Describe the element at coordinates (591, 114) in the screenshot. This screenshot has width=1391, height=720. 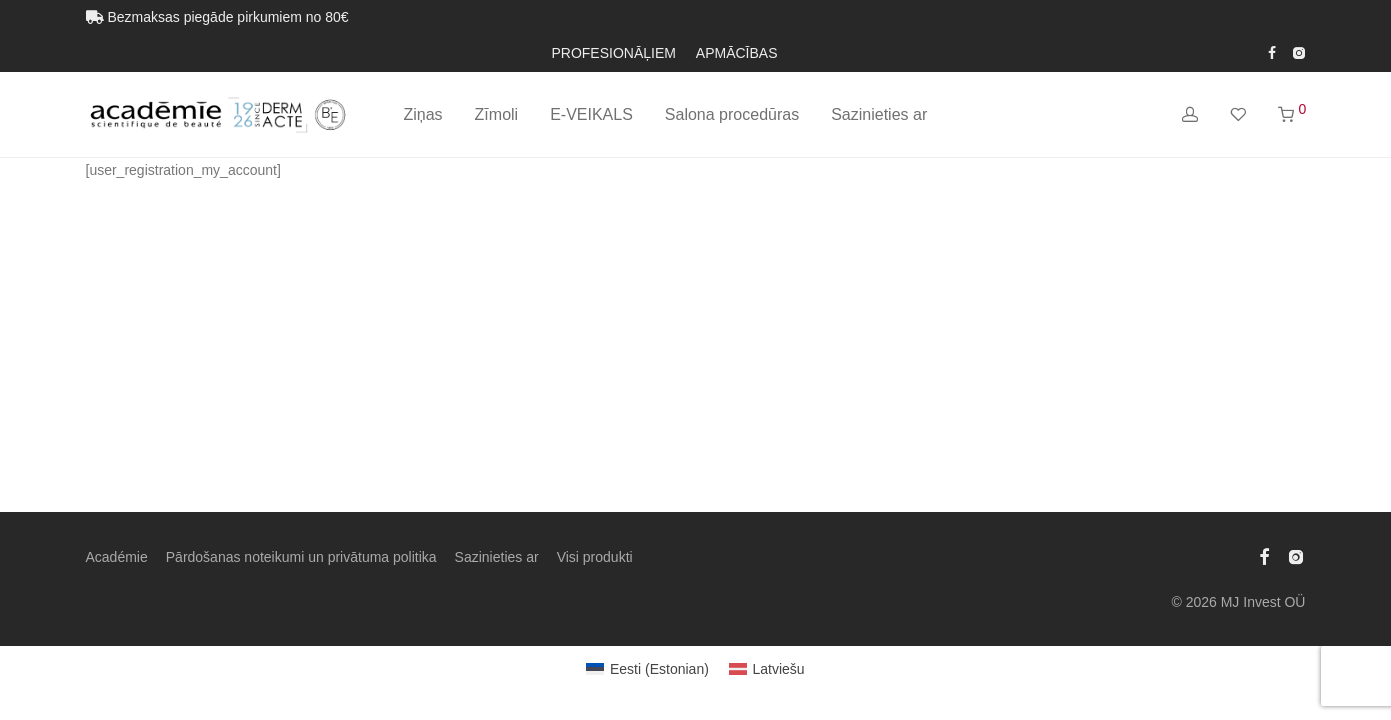
I see `E-VEIKALS` at that location.